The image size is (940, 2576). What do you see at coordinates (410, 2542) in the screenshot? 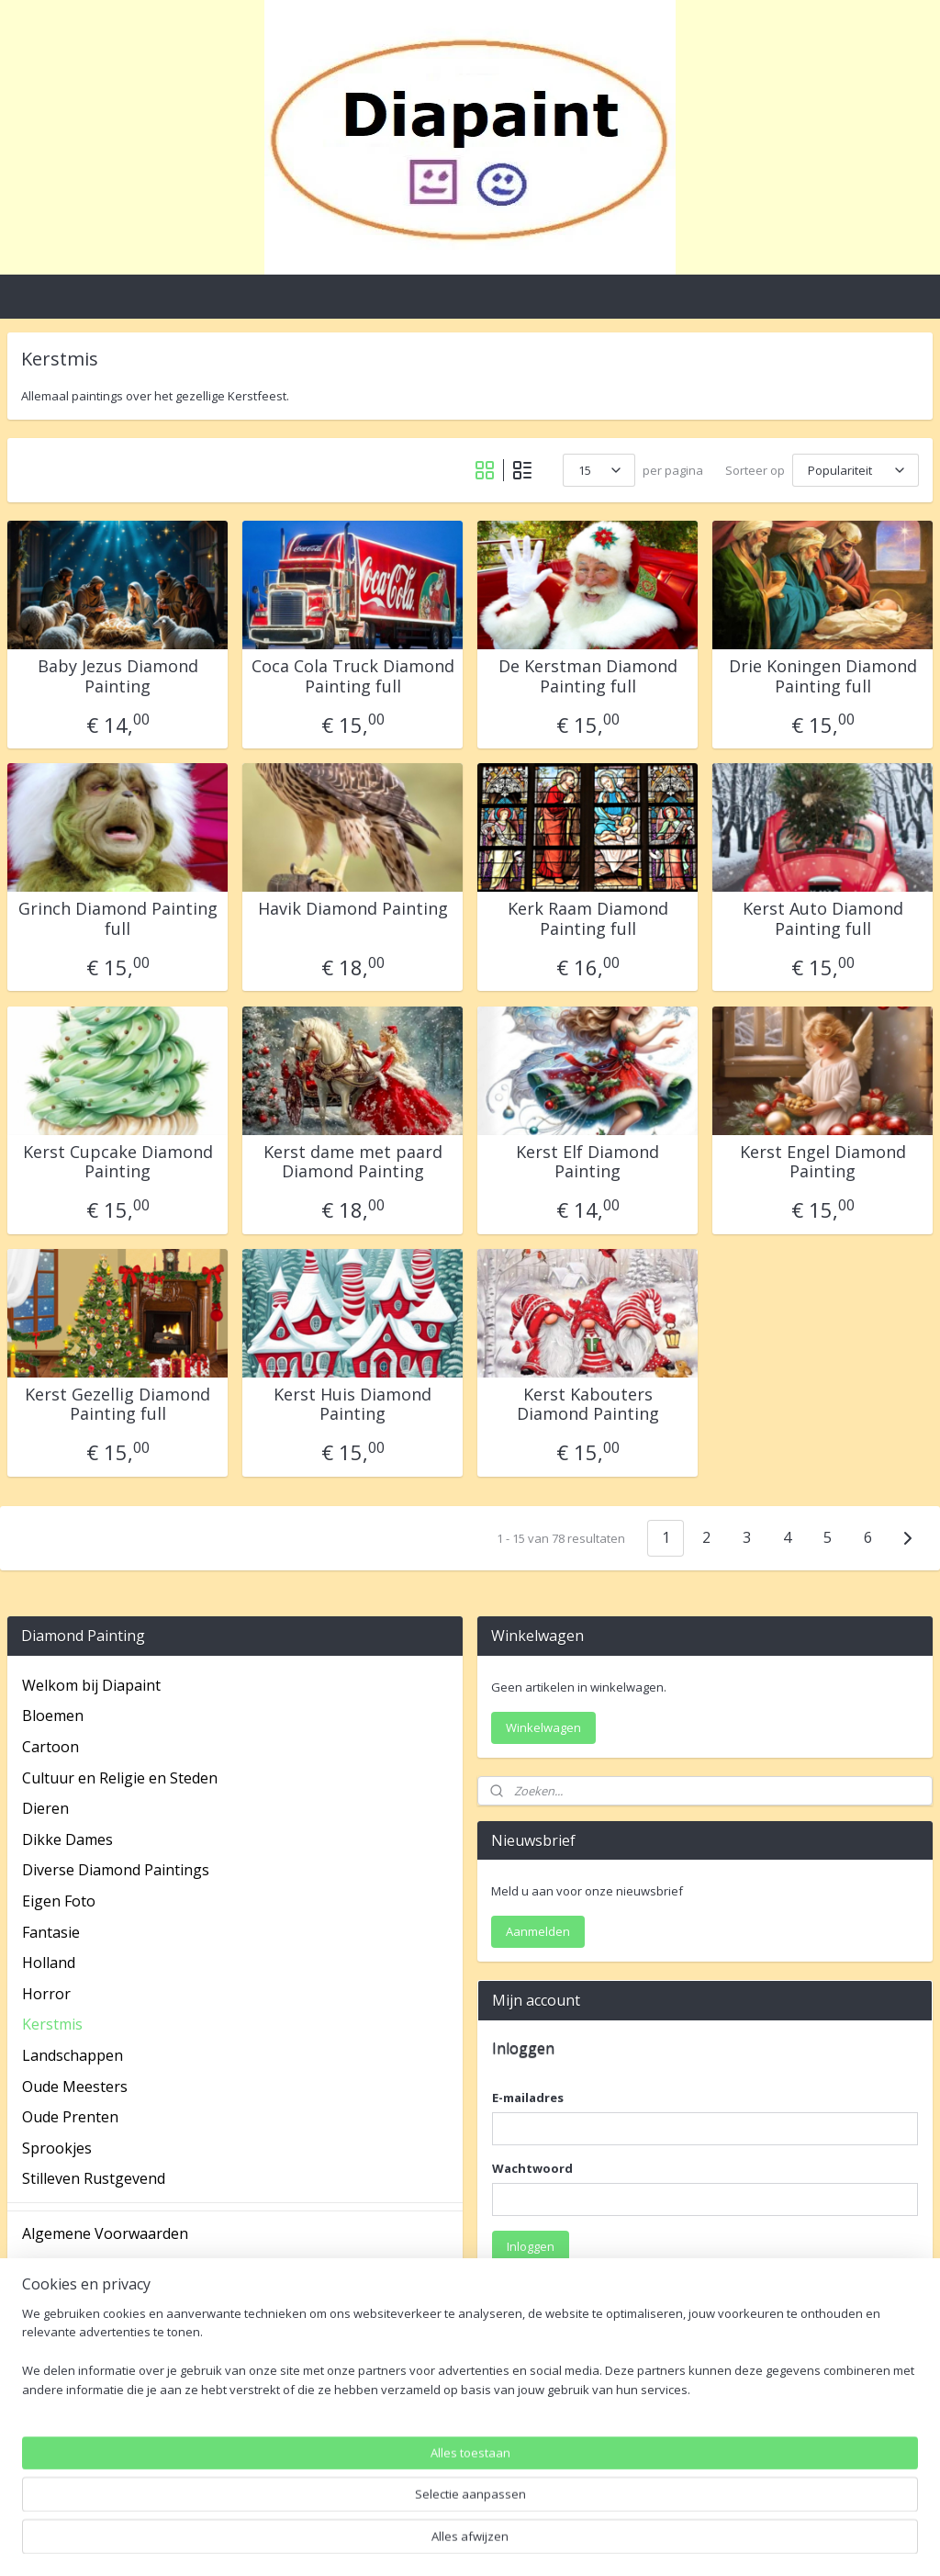
I see `sitemap` at bounding box center [410, 2542].